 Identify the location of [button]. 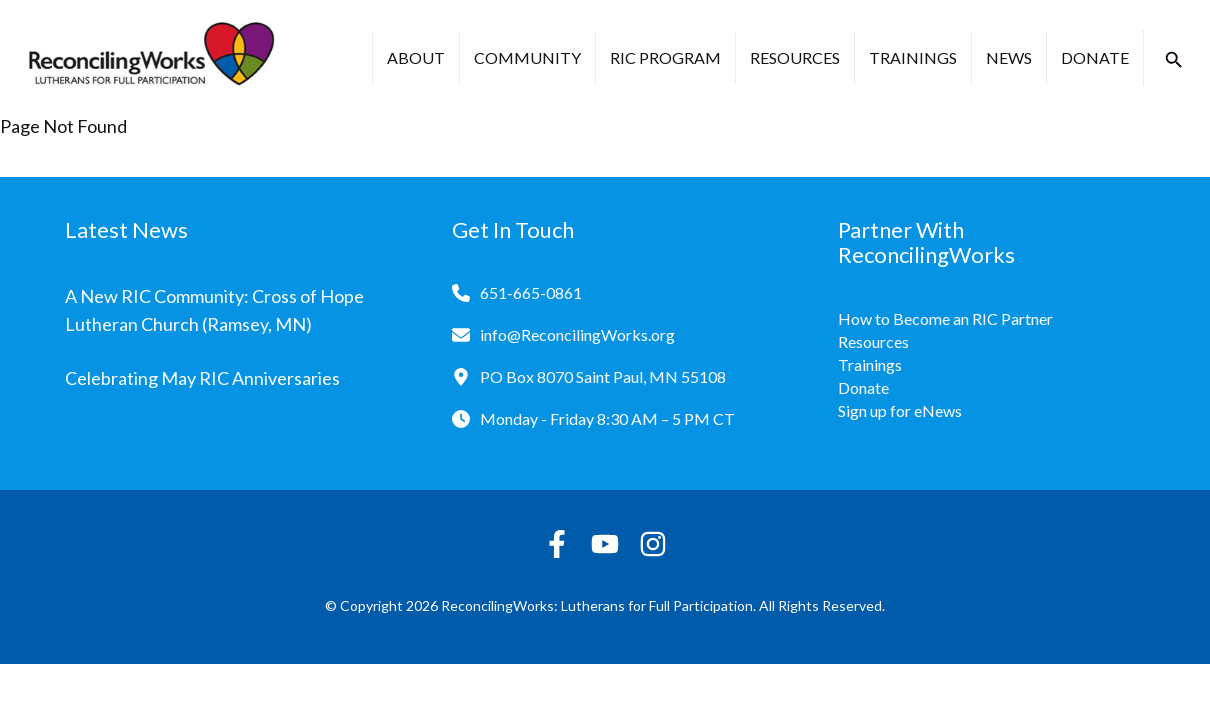
(1174, 60).